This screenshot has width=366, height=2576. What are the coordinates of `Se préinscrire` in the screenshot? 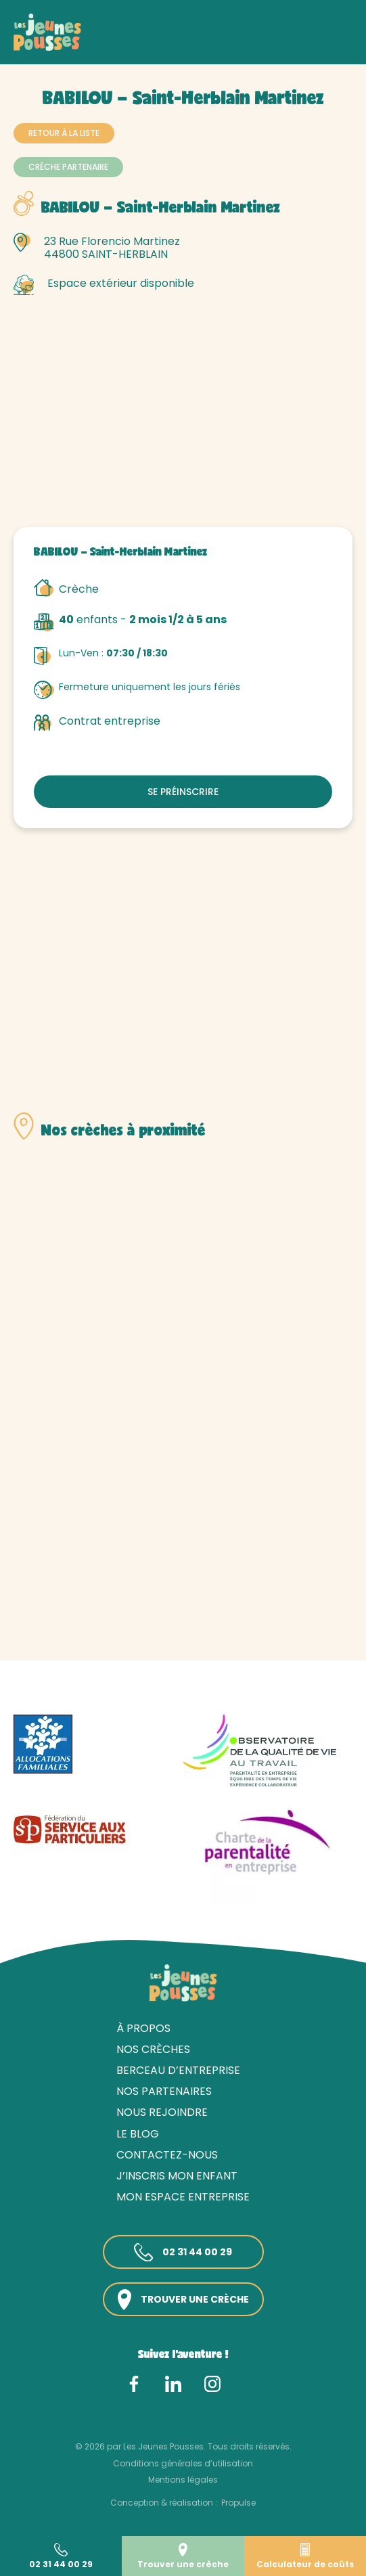 It's located at (183, 791).